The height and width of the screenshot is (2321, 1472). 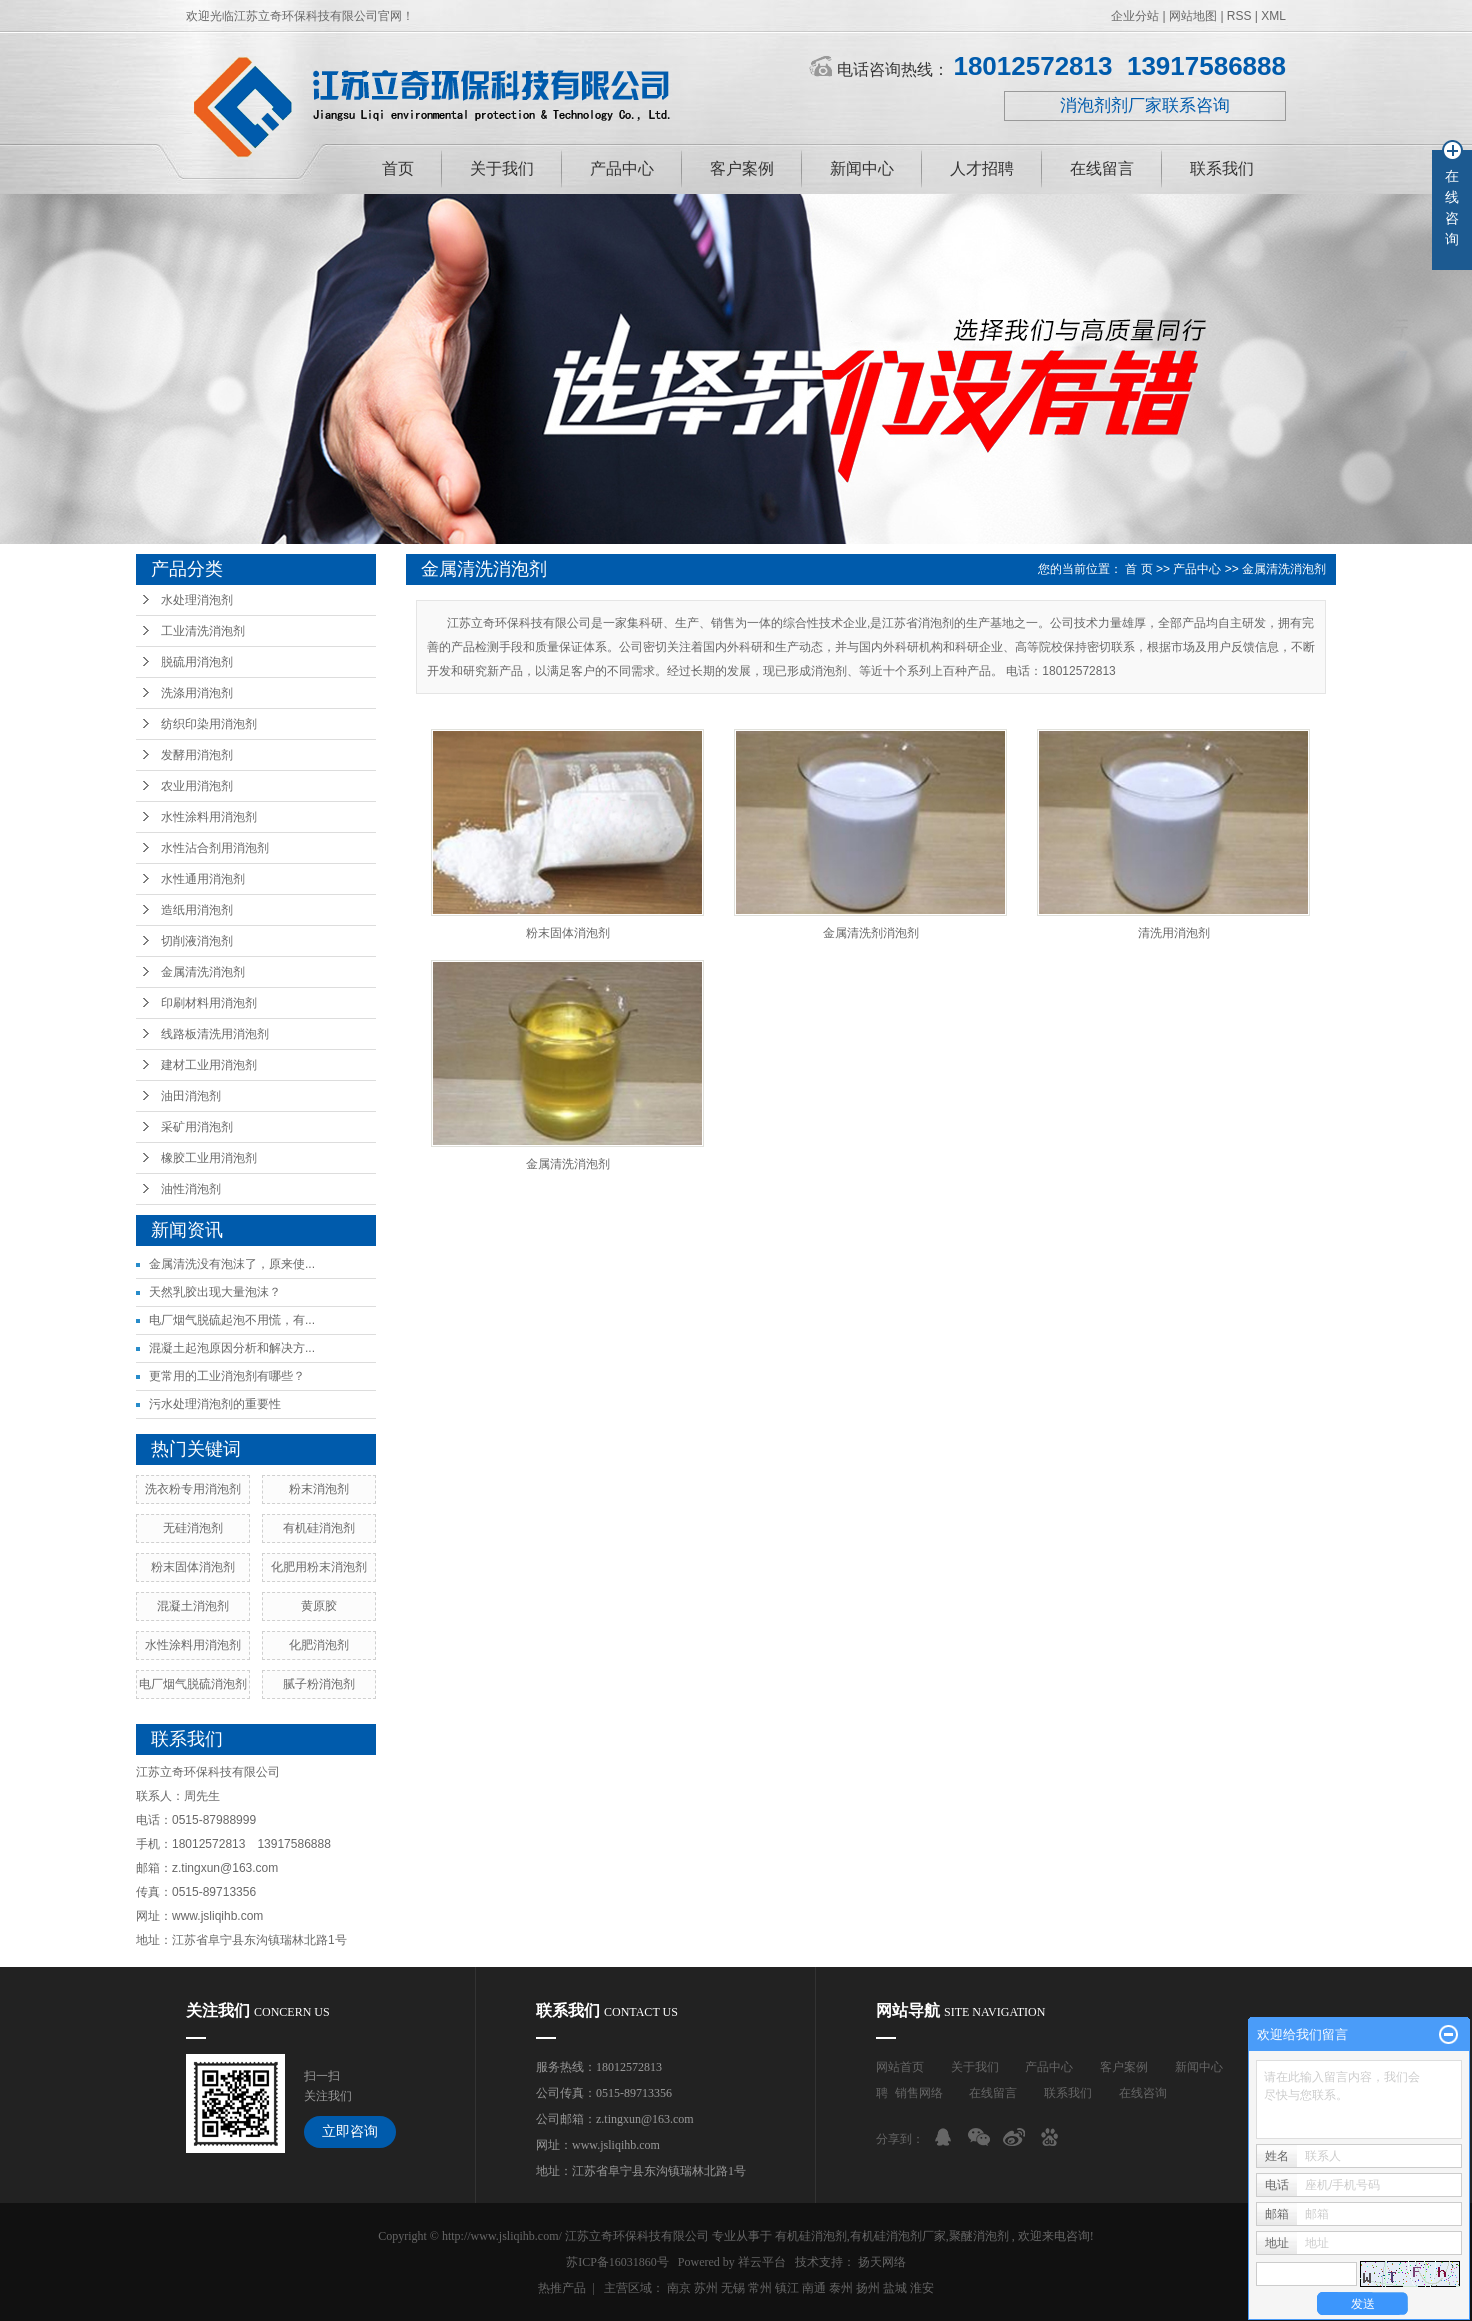 What do you see at coordinates (215, 1034) in the screenshot?
I see `线路板清洗用消泡剂` at bounding box center [215, 1034].